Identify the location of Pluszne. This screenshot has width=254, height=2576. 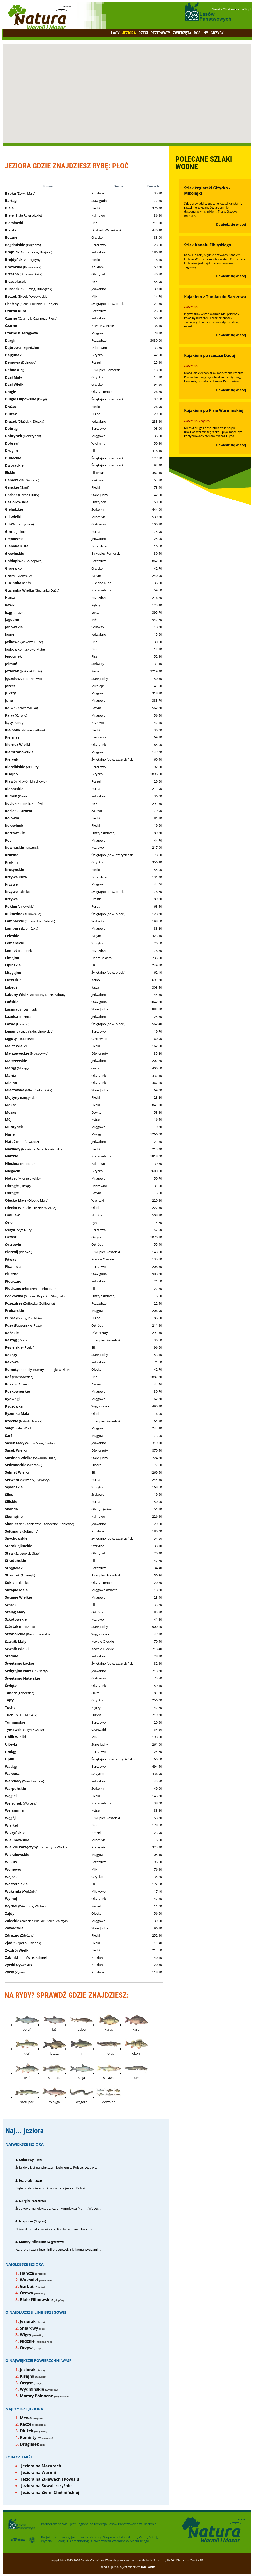
(12, 1273).